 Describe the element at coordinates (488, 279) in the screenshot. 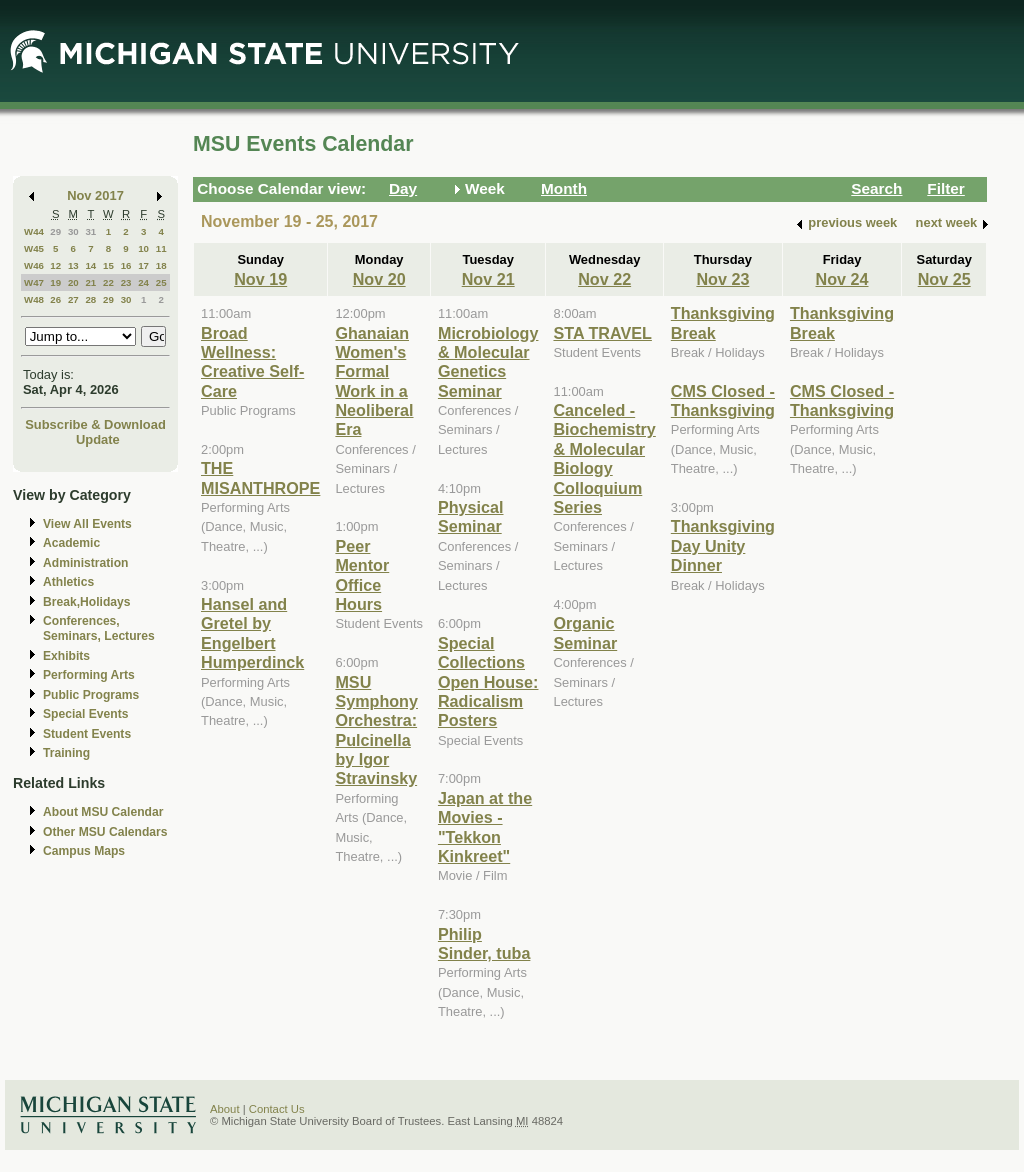

I see `Nov 21` at that location.